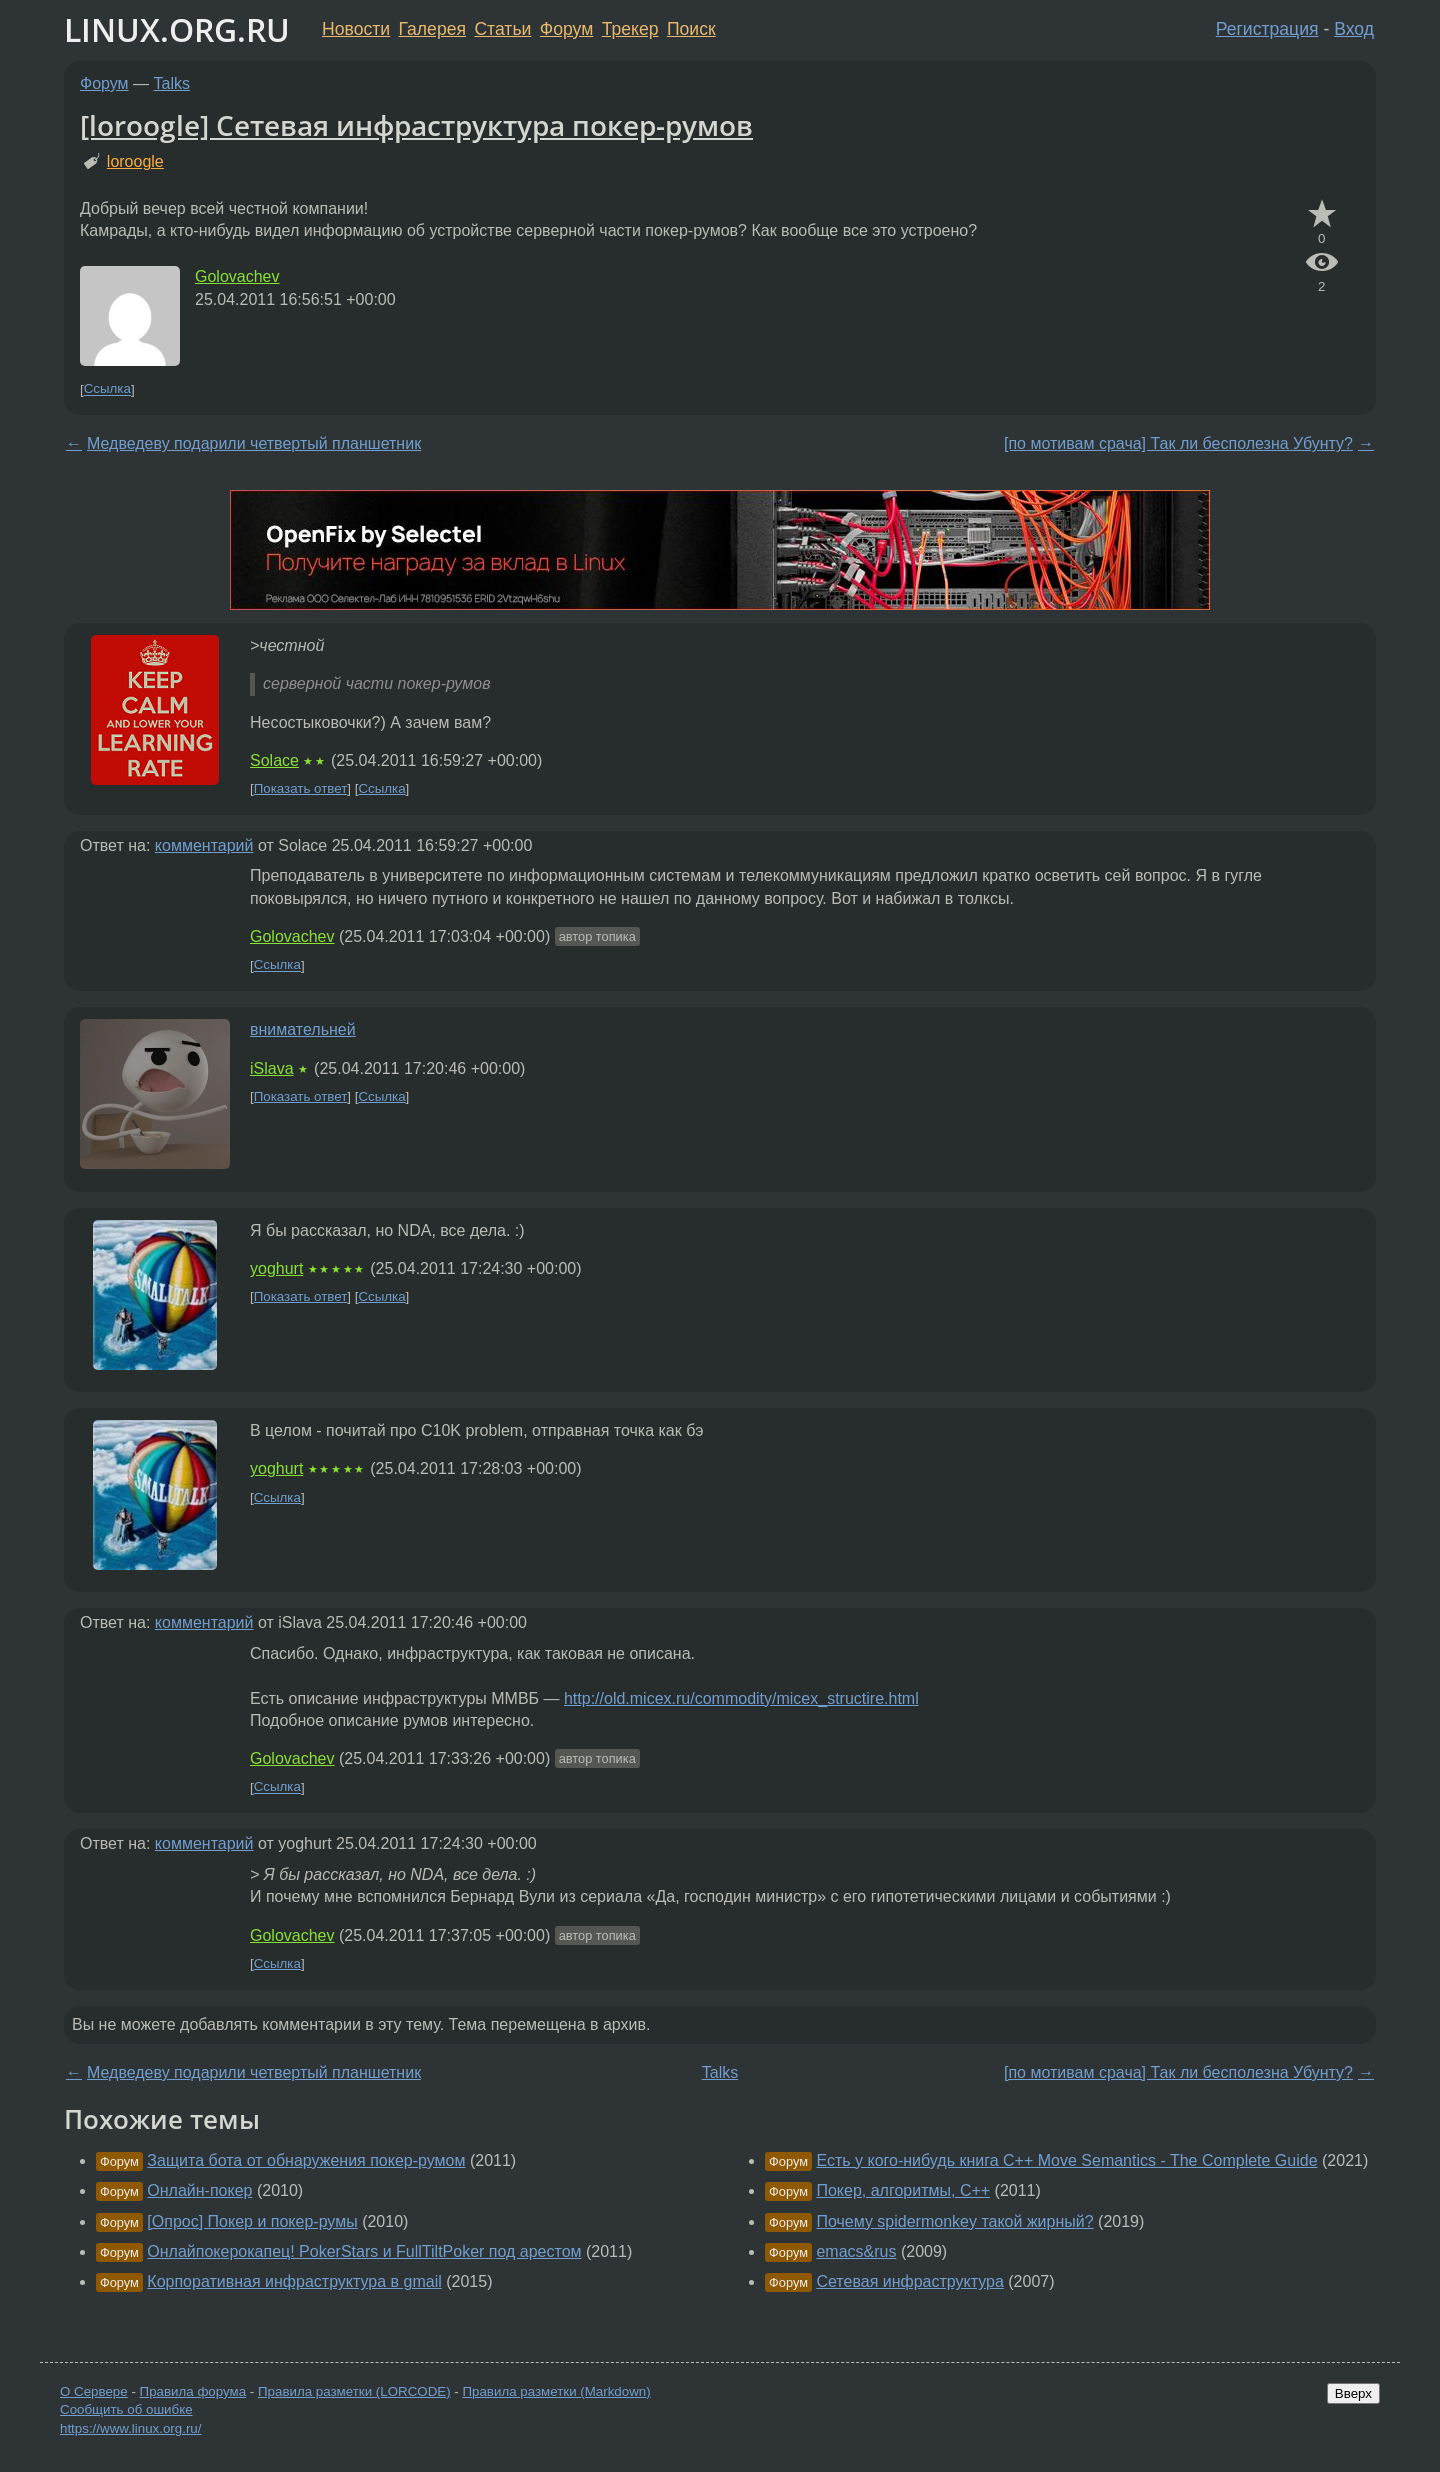 This screenshot has height=2472, width=1440. Describe the element at coordinates (903, 2190) in the screenshot. I see `Покер, алгоритмы, С++` at that location.